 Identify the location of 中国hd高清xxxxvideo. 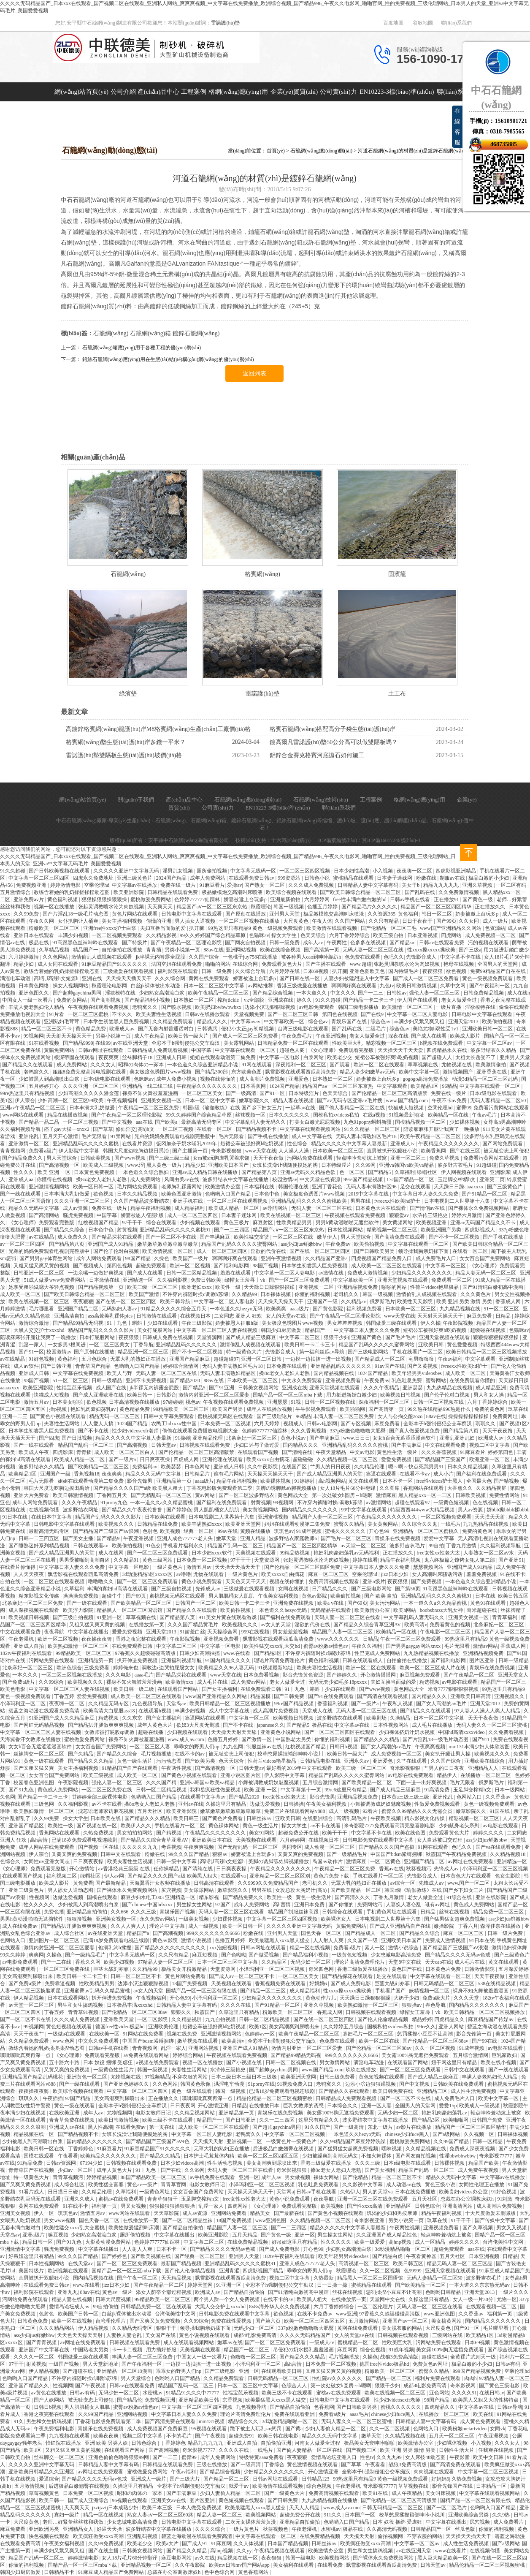
(462, 1732).